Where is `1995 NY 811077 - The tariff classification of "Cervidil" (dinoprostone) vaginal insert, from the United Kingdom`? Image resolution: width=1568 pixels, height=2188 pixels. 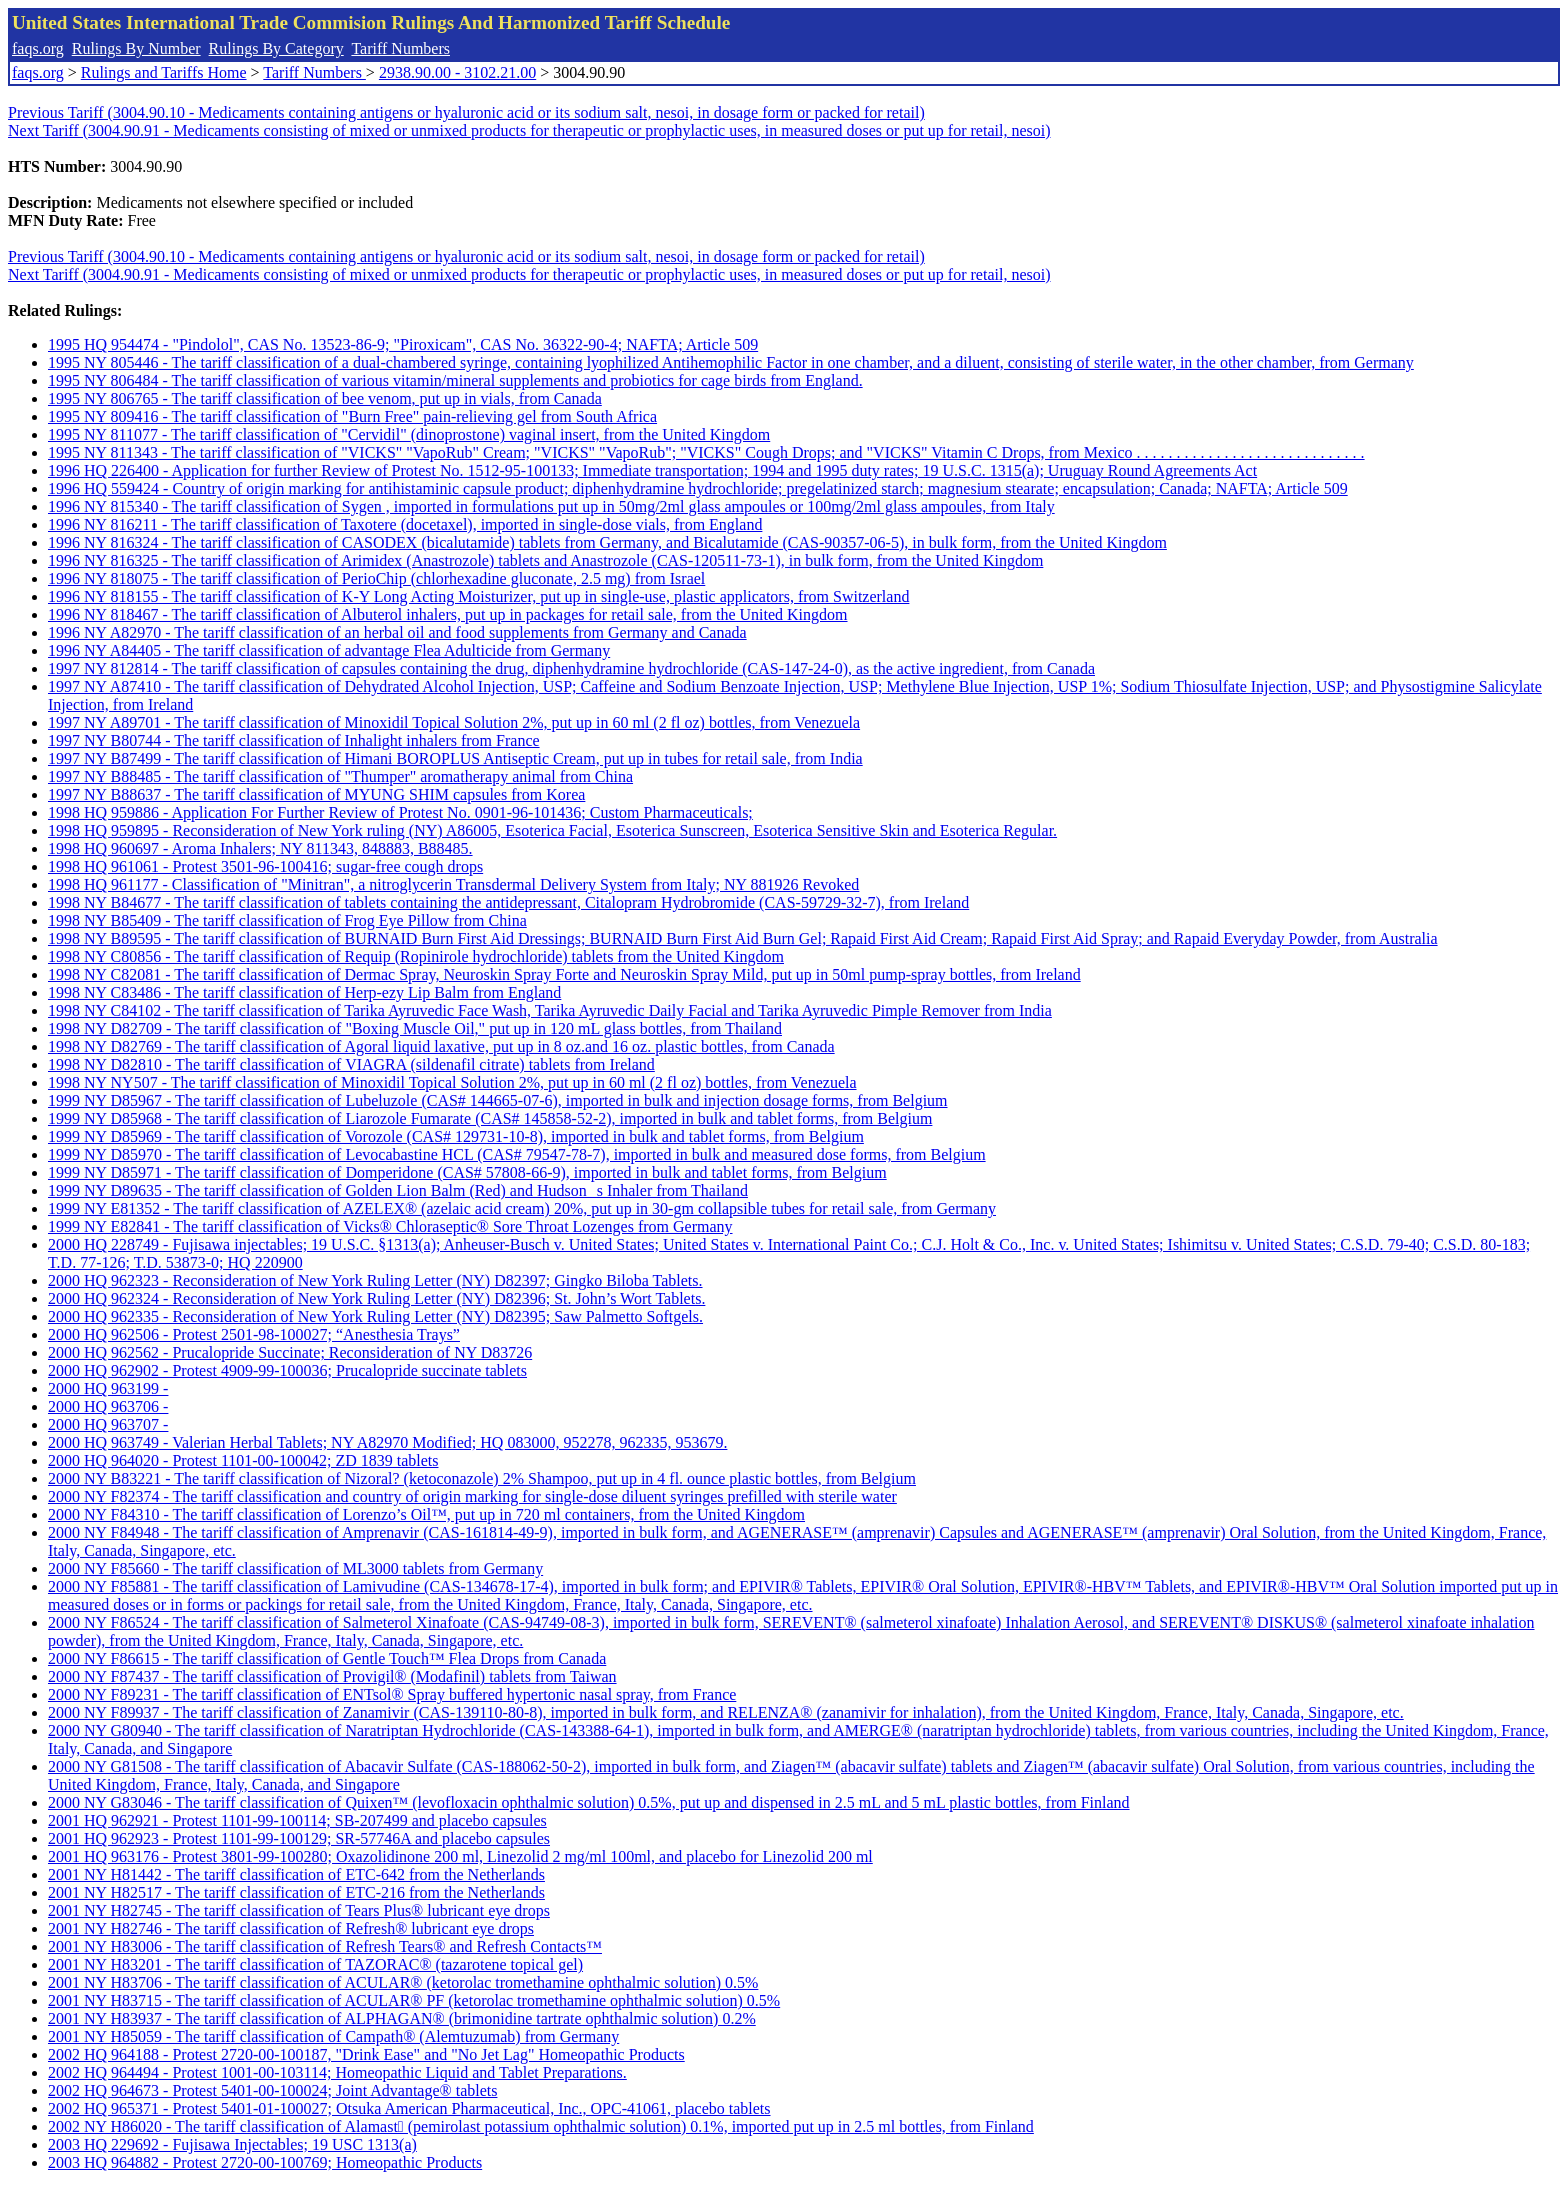
1995 NY 811077 - The tariff classification of "Cervidil" (dinoprostone) vaginal insert, from the United Kingdom is located at coordinates (409, 434).